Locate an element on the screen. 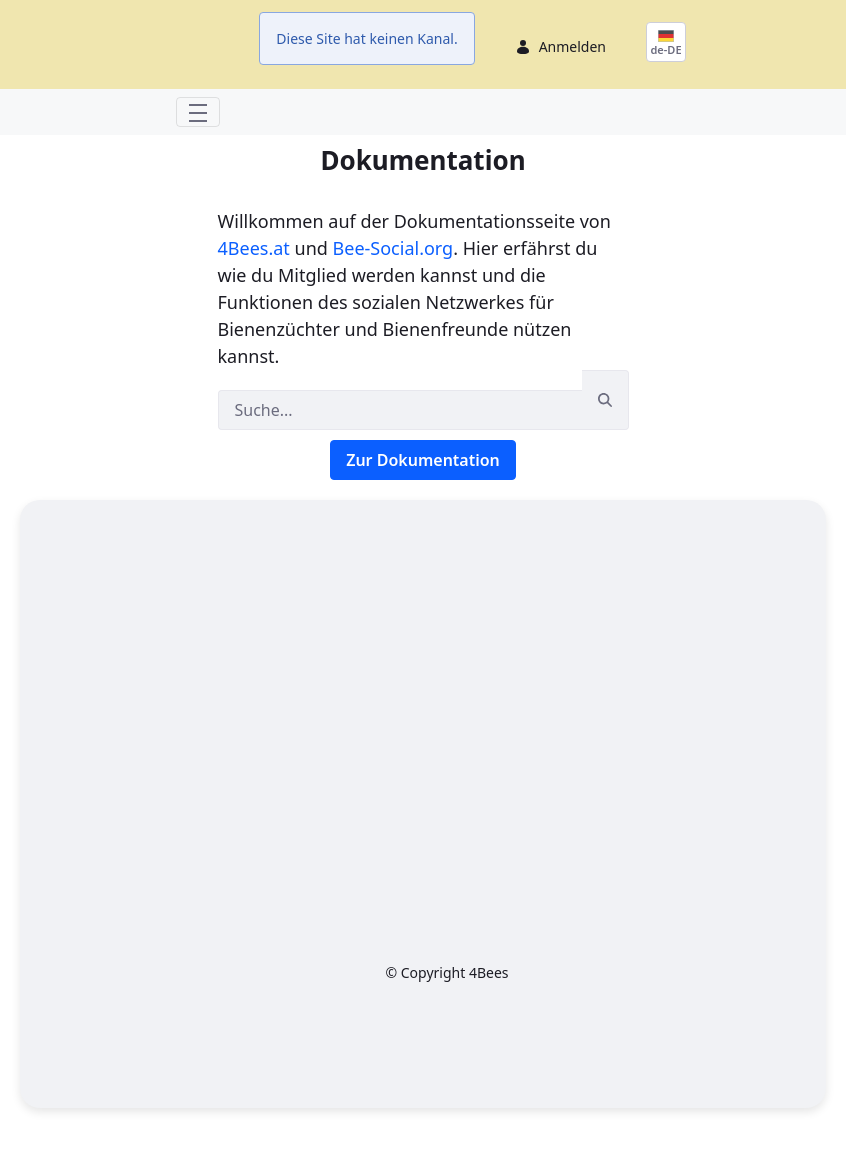 This screenshot has height=1170, width=846. Bee-Social.org is located at coordinates (393, 290).